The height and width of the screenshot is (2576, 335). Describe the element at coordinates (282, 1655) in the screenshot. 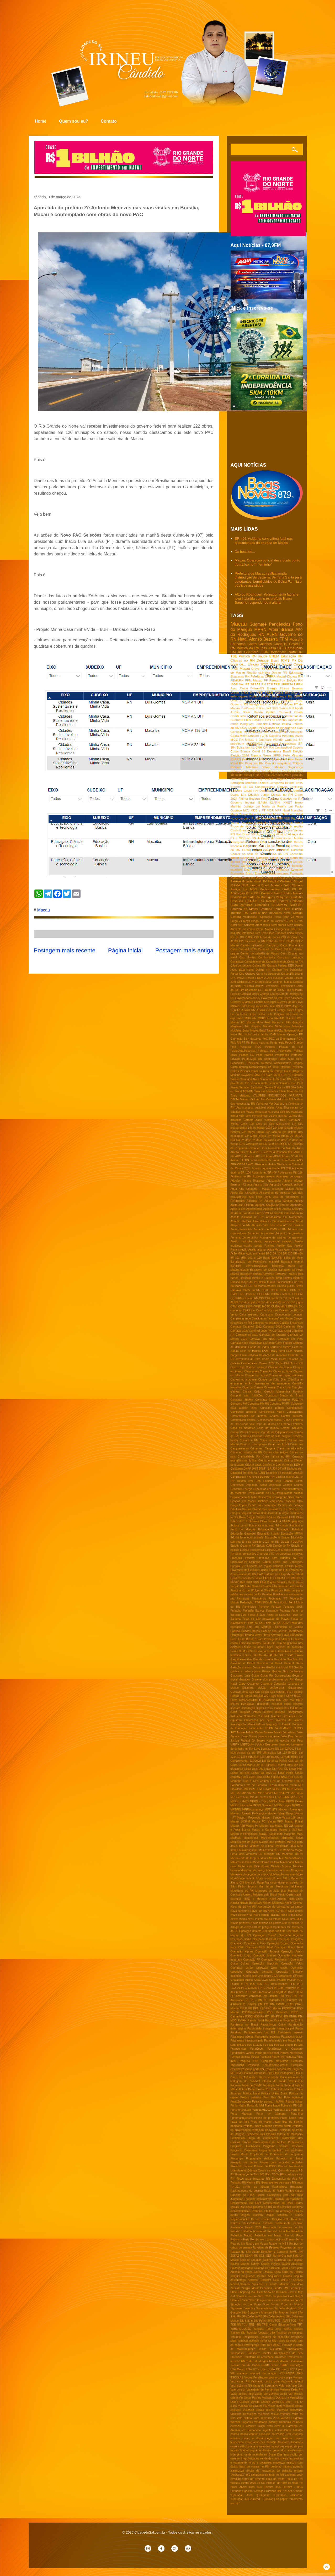

I see `GDF` at that location.